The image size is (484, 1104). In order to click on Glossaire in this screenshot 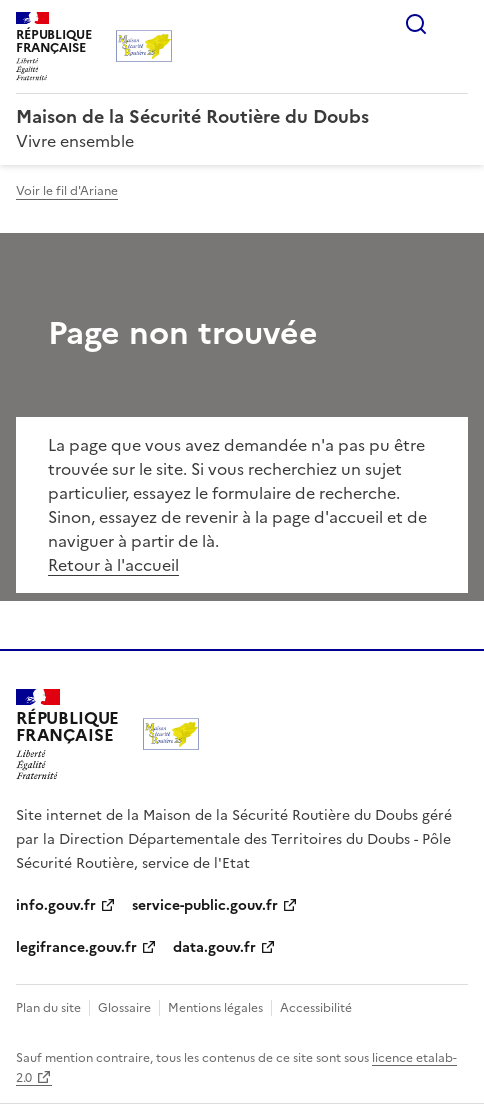, I will do `click(124, 1008)`.